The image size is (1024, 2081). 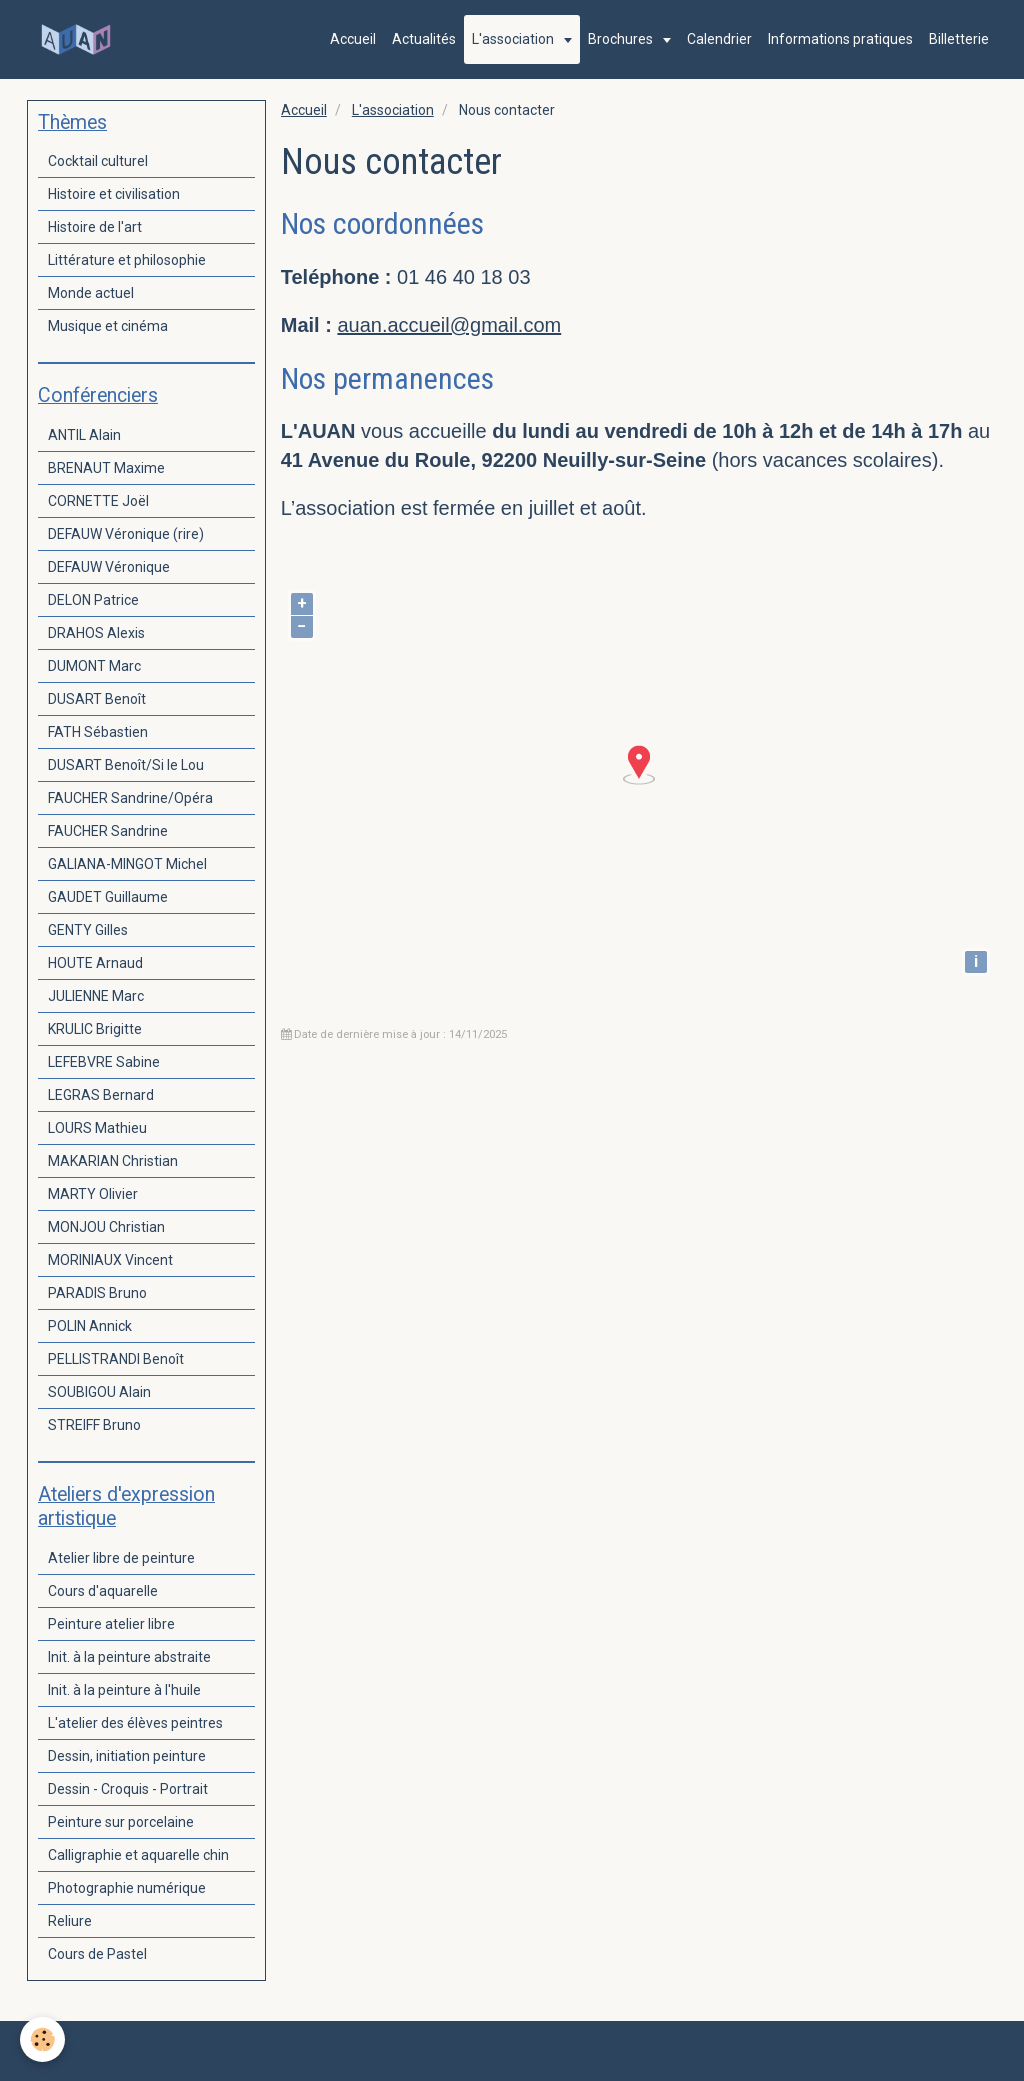 I want to click on LOURS Mathieu, so click(x=97, y=1128).